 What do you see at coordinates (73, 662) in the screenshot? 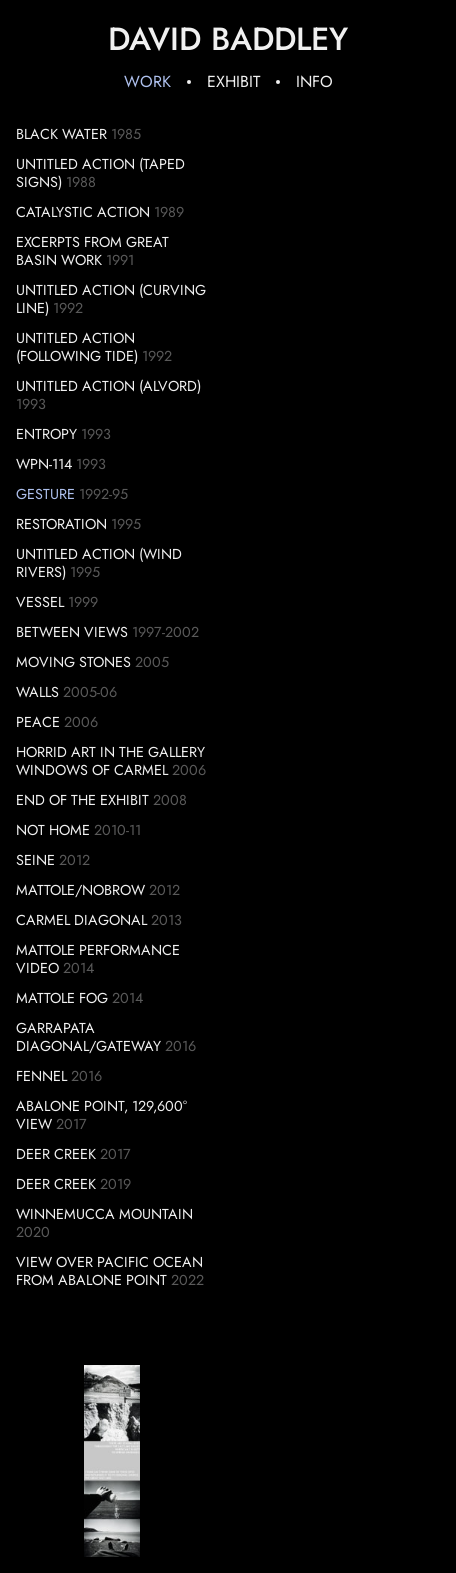
I see `Moving Stones` at bounding box center [73, 662].